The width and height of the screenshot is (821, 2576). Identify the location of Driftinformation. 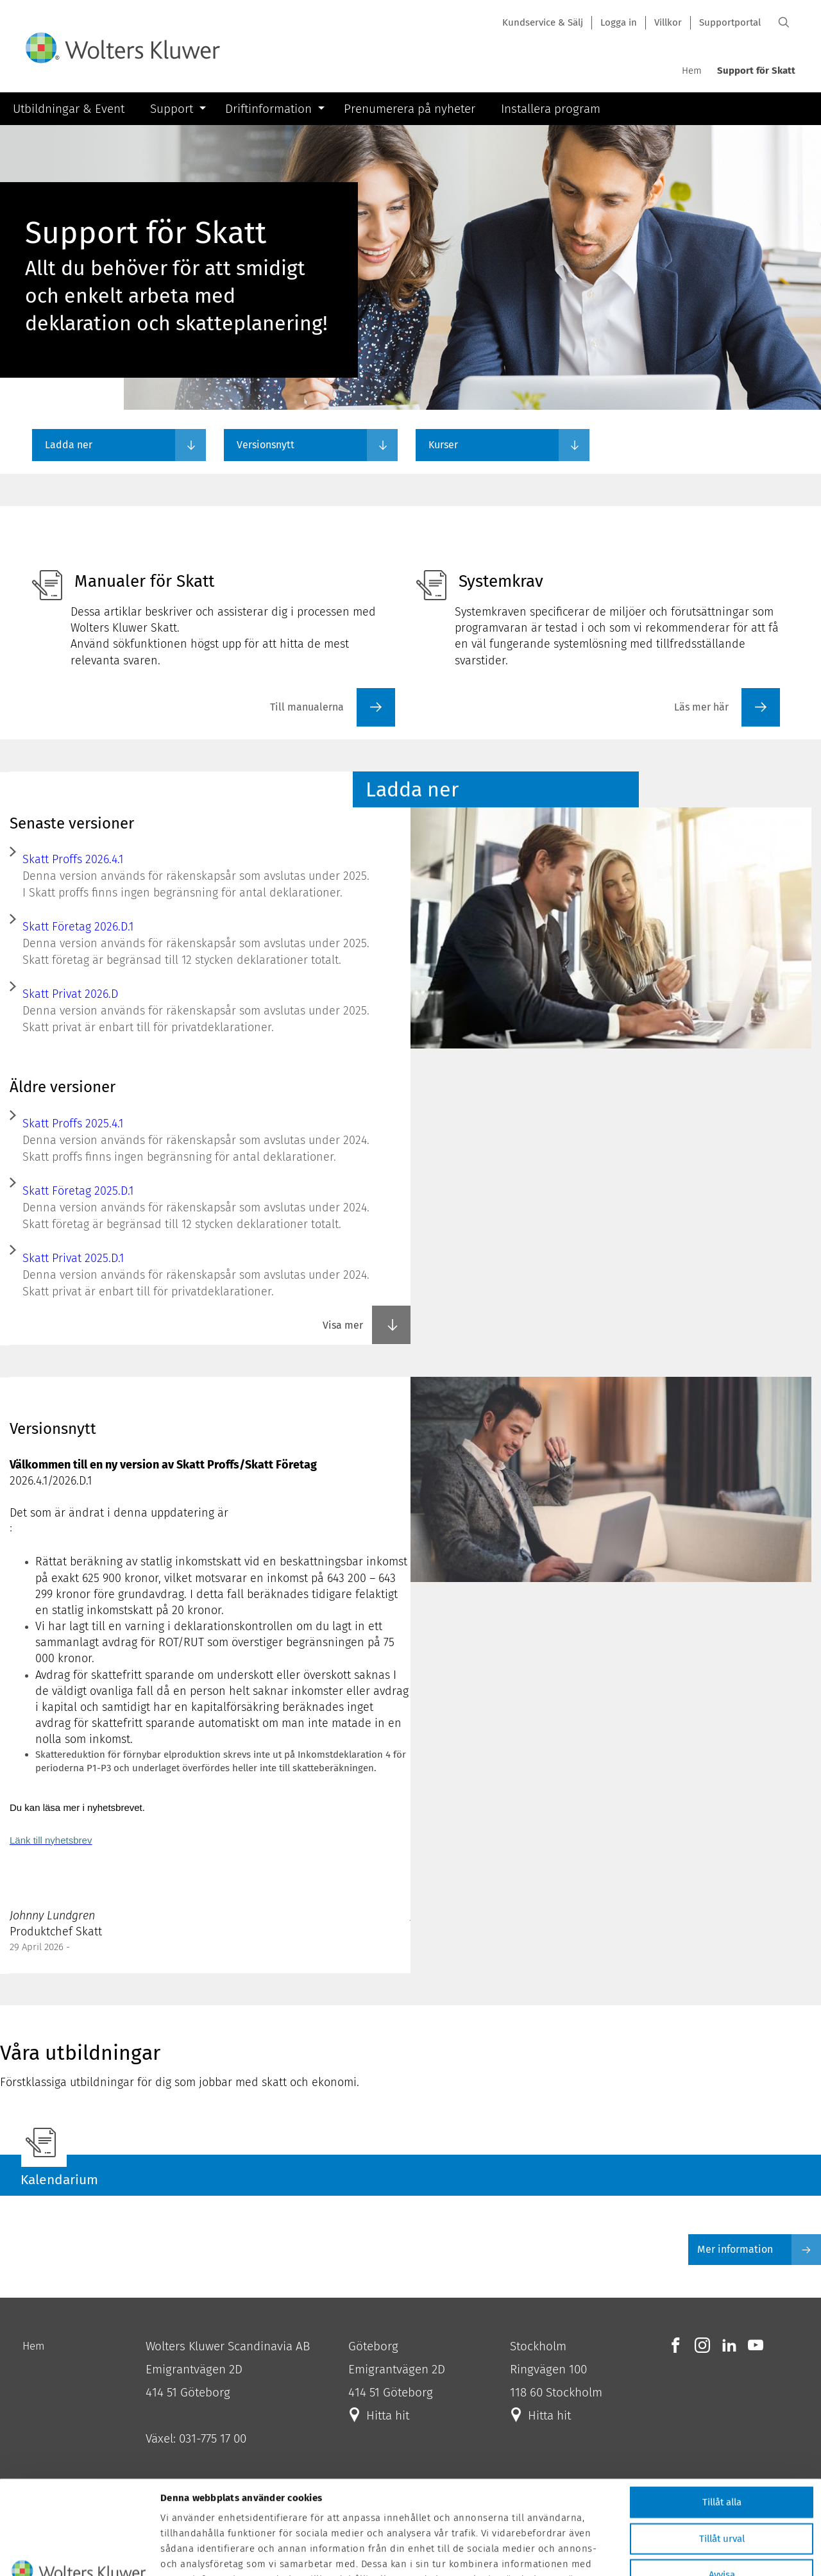
(268, 108).